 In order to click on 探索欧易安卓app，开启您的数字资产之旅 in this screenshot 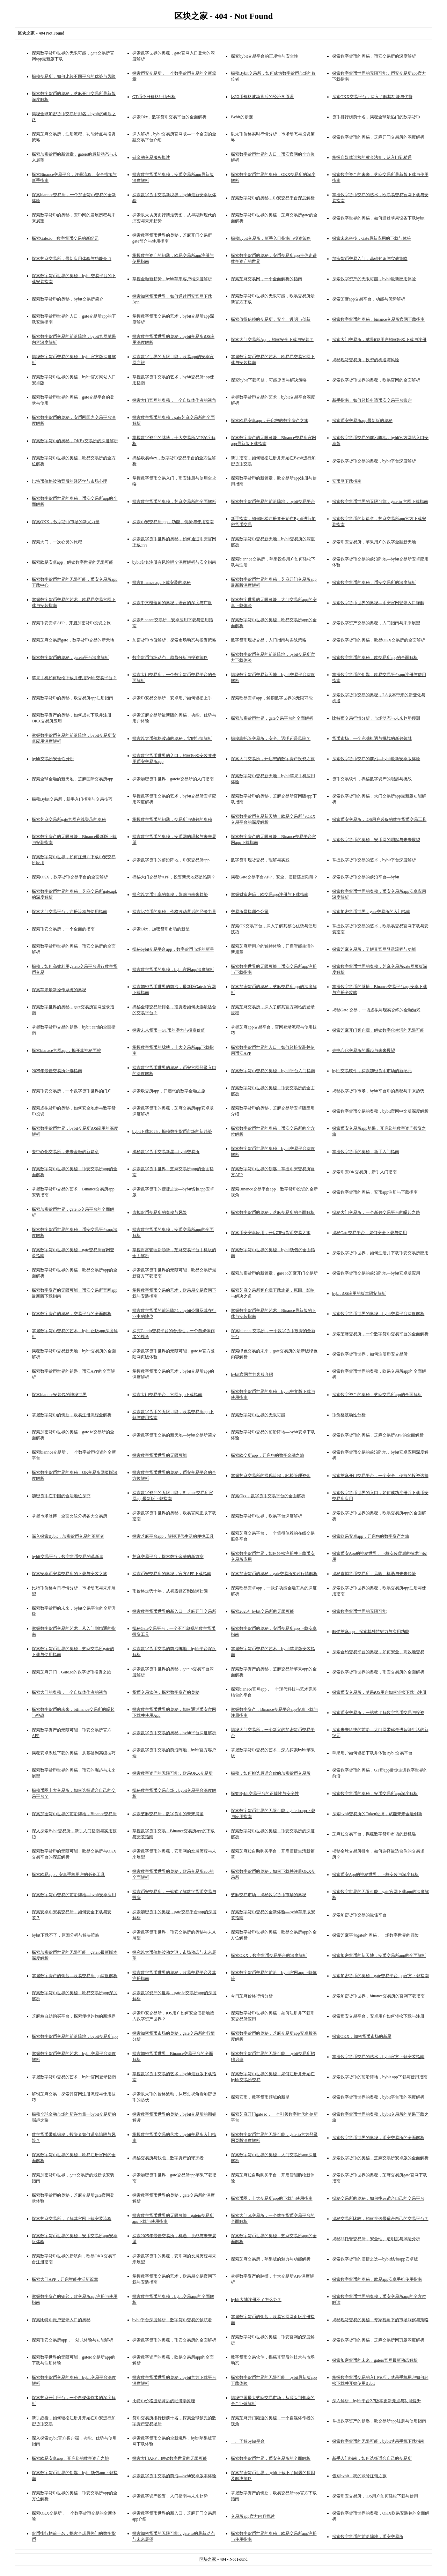, I will do `click(269, 420)`.